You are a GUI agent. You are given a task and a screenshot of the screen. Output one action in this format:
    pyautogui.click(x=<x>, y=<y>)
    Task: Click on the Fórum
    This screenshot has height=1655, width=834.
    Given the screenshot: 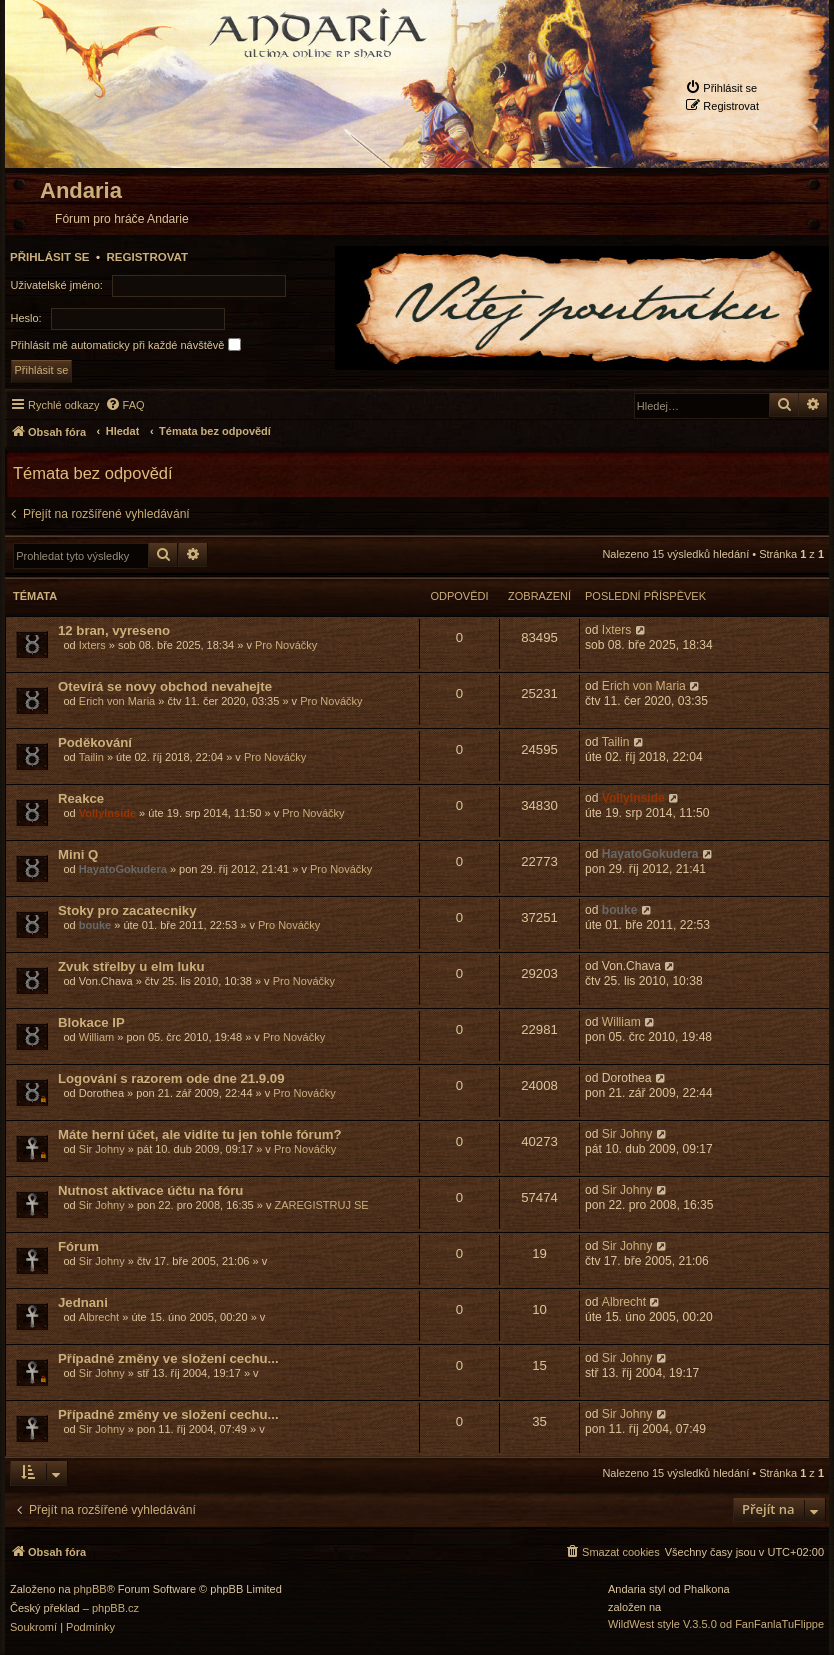 What is the action you would take?
    pyautogui.click(x=78, y=1246)
    